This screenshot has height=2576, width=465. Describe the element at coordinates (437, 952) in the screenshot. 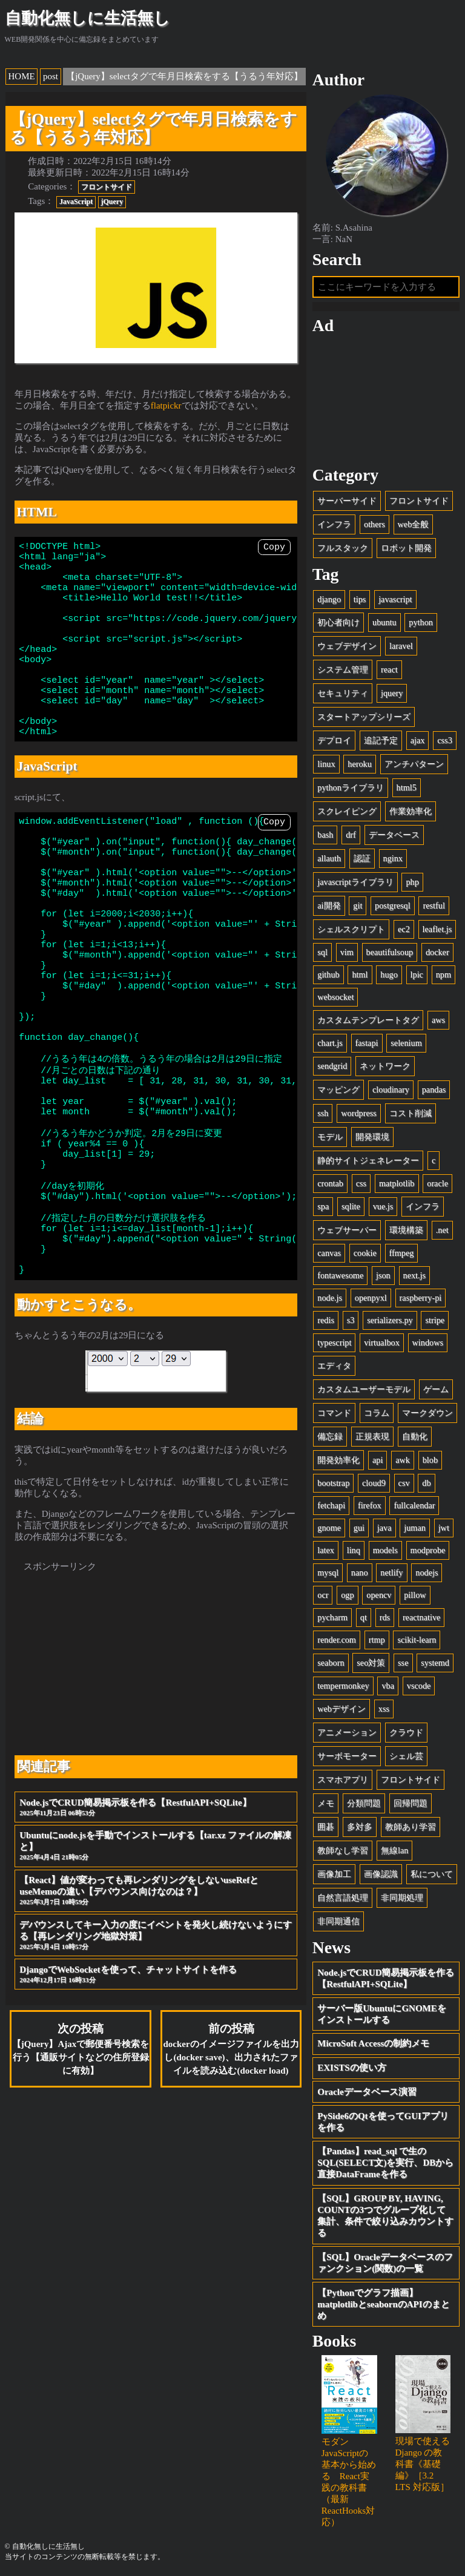

I see `docker` at that location.